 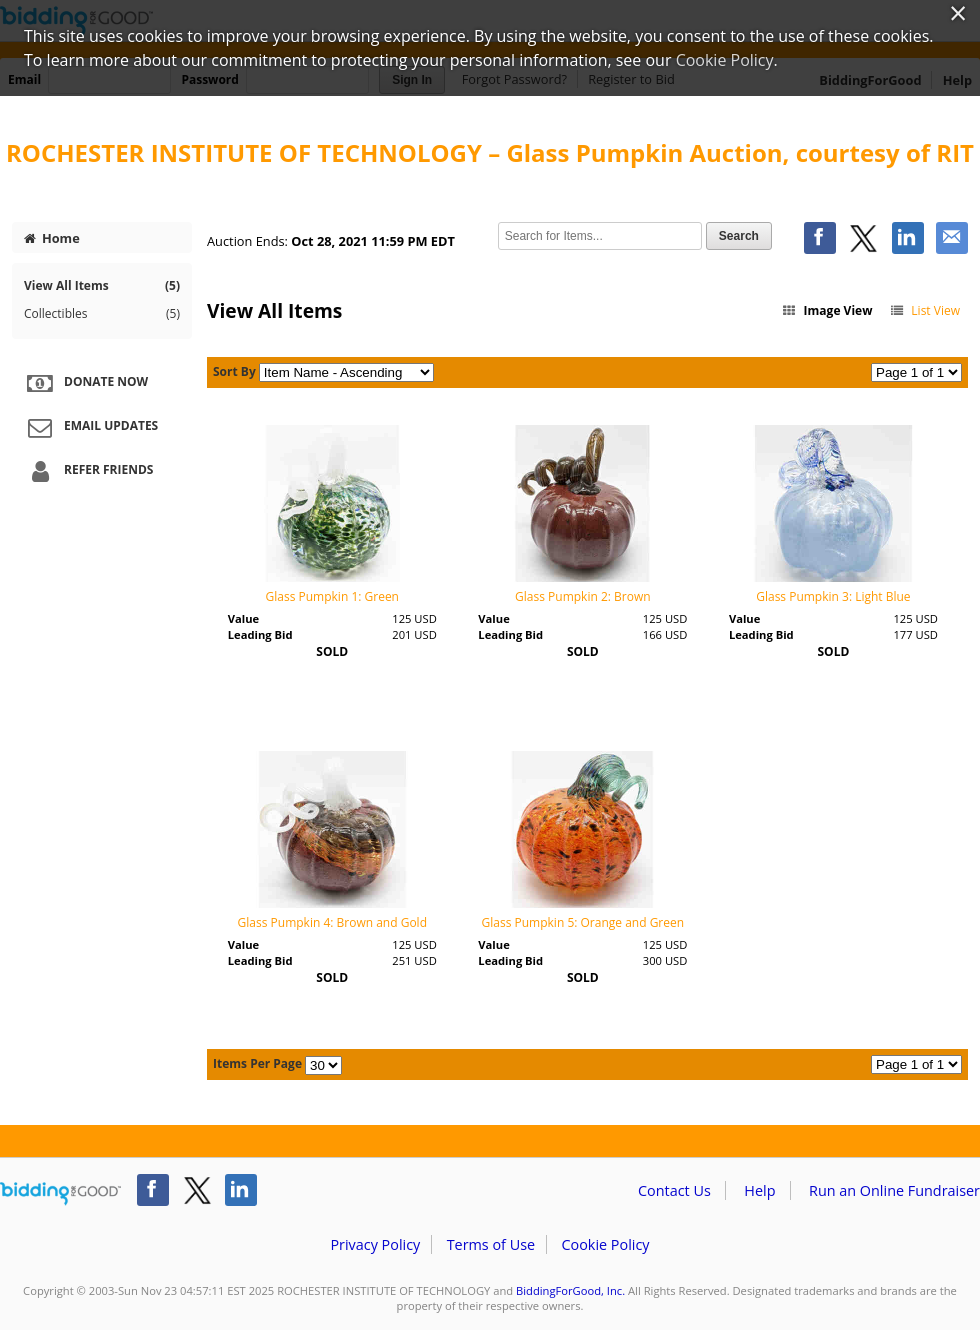 What do you see at coordinates (605, 1244) in the screenshot?
I see `Cookie Policy` at bounding box center [605, 1244].